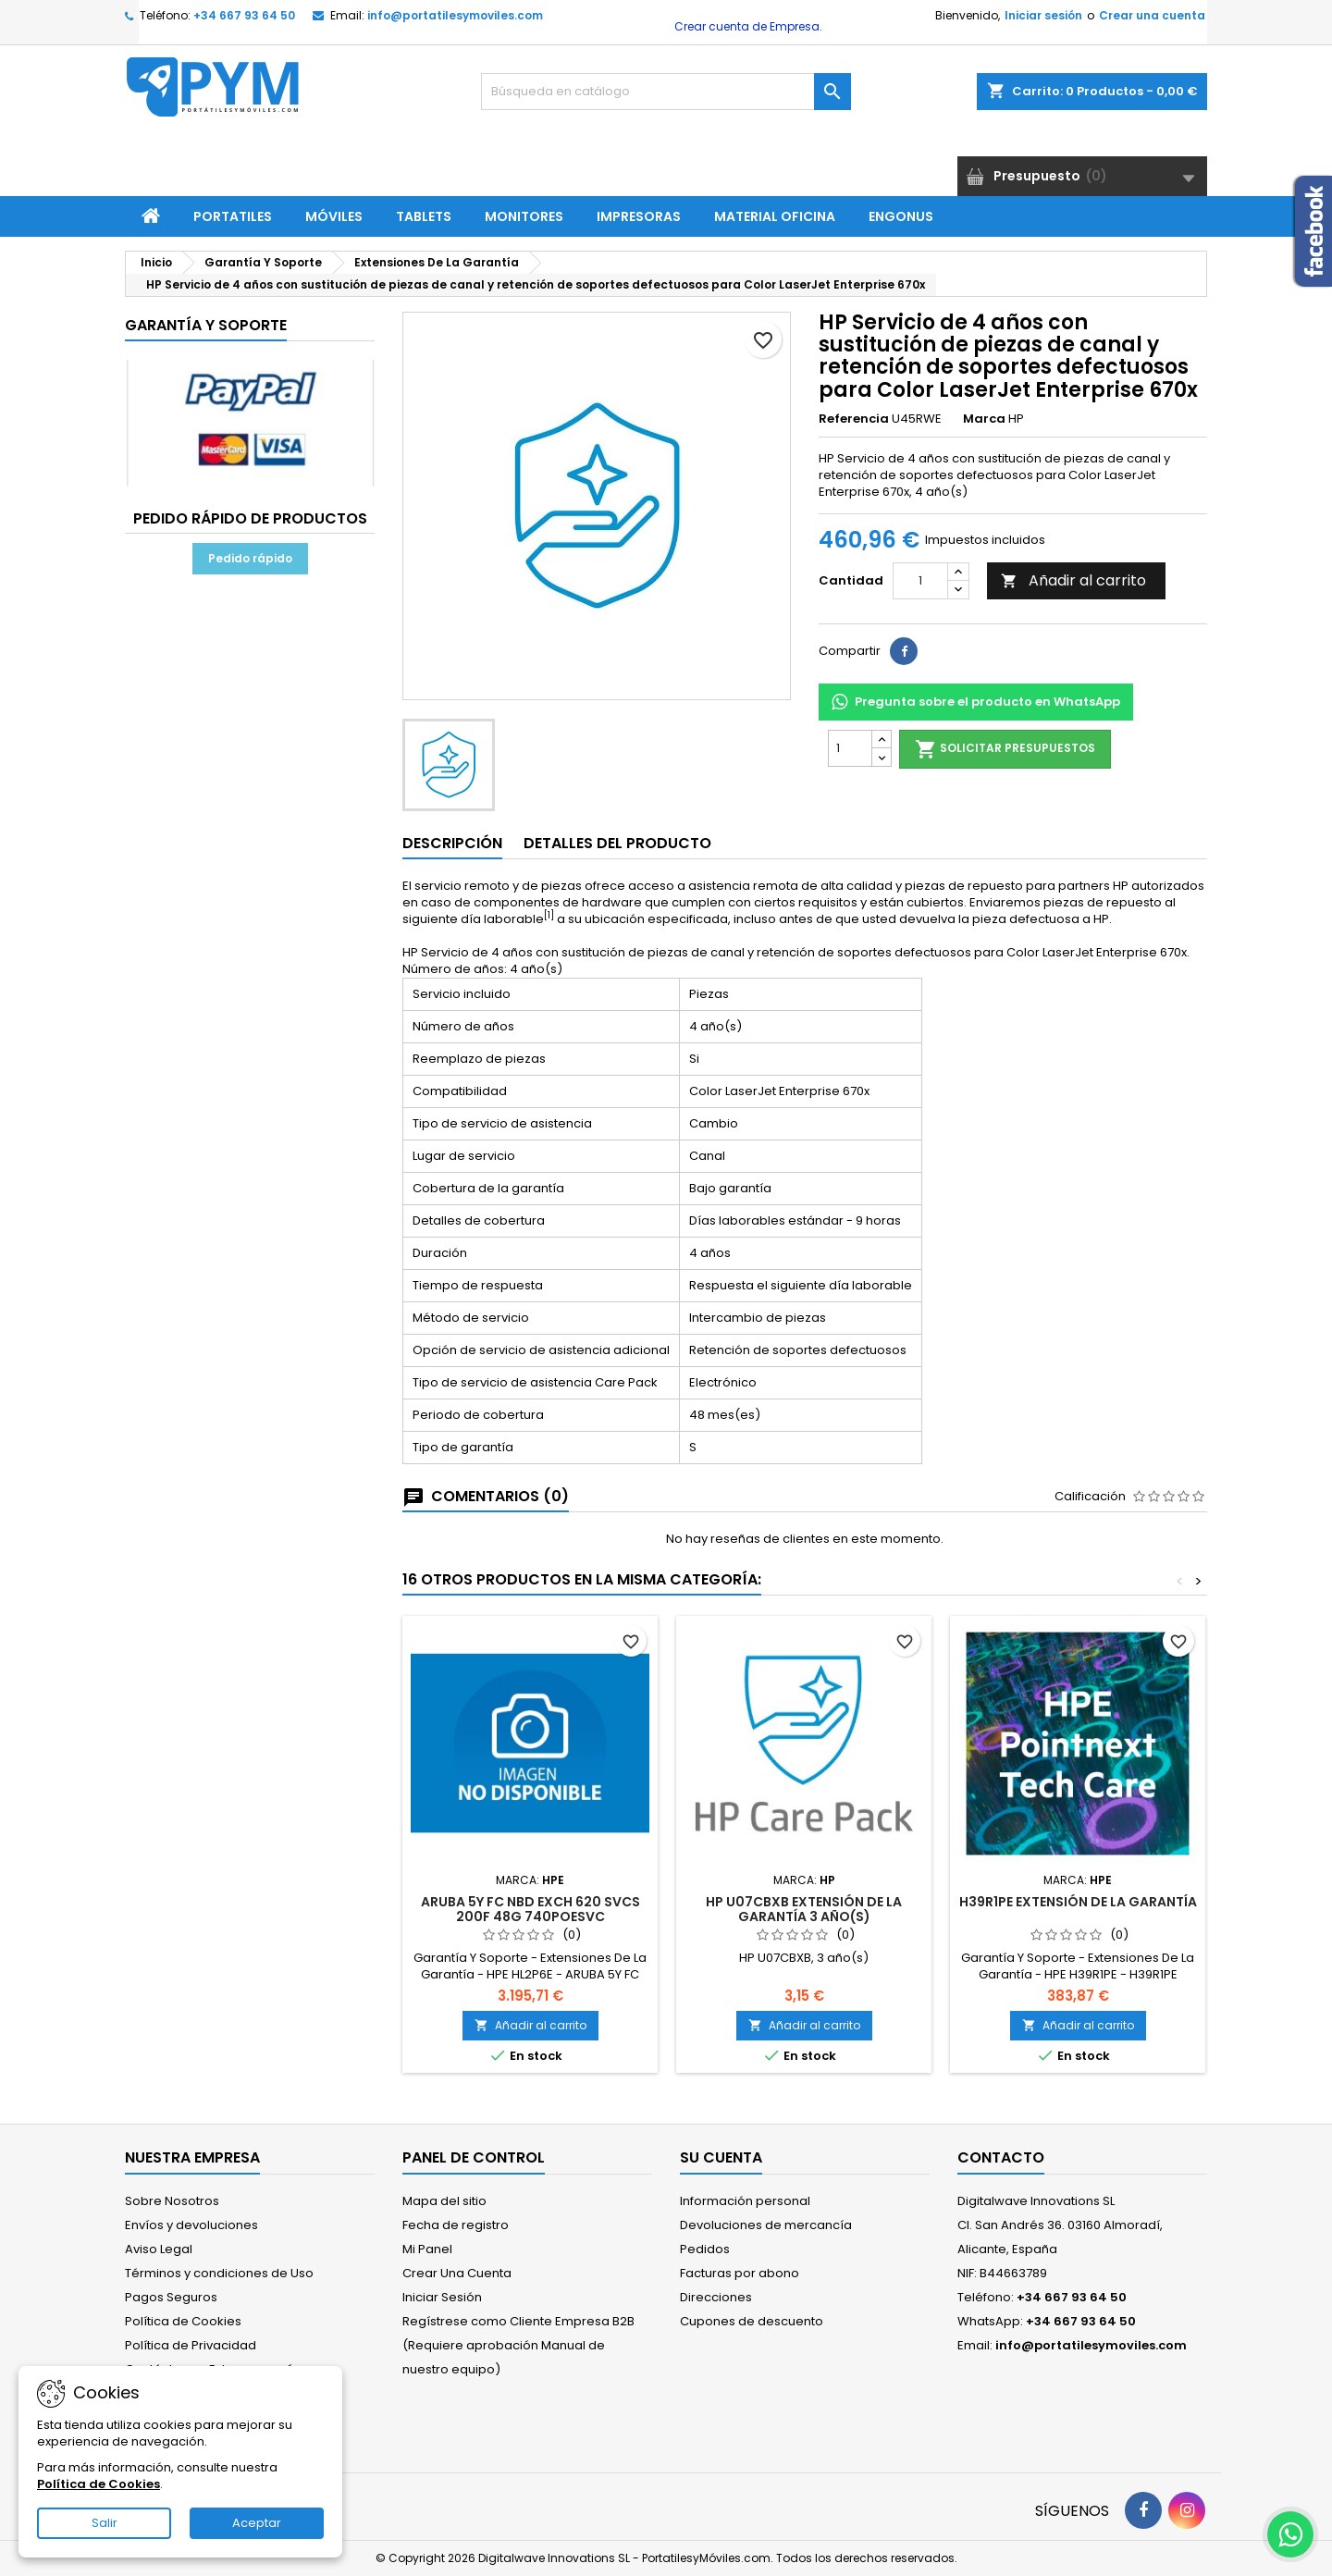  I want to click on Mapa del sitio, so click(444, 2201).